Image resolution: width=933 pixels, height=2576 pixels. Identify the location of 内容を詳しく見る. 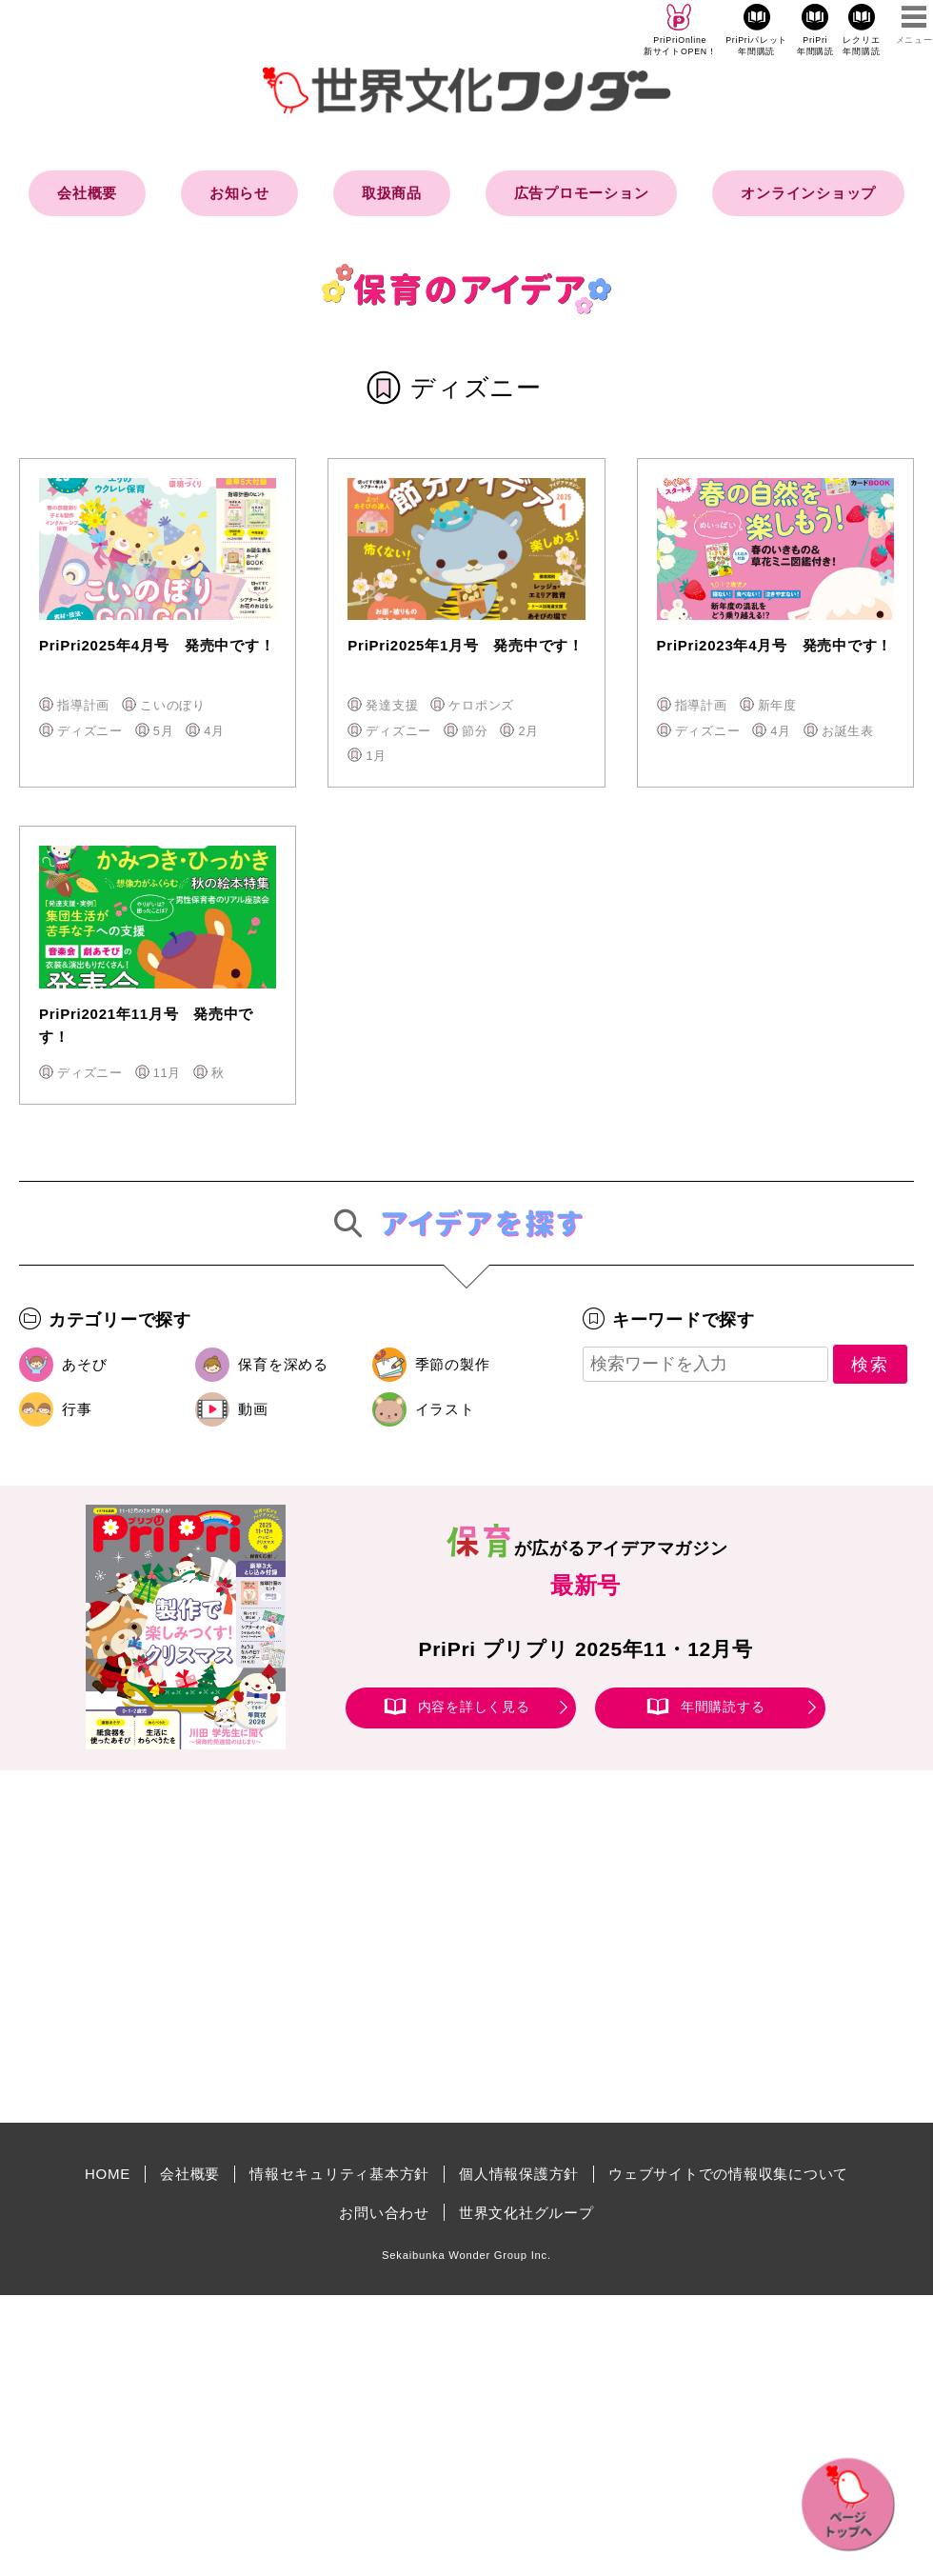
(474, 1706).